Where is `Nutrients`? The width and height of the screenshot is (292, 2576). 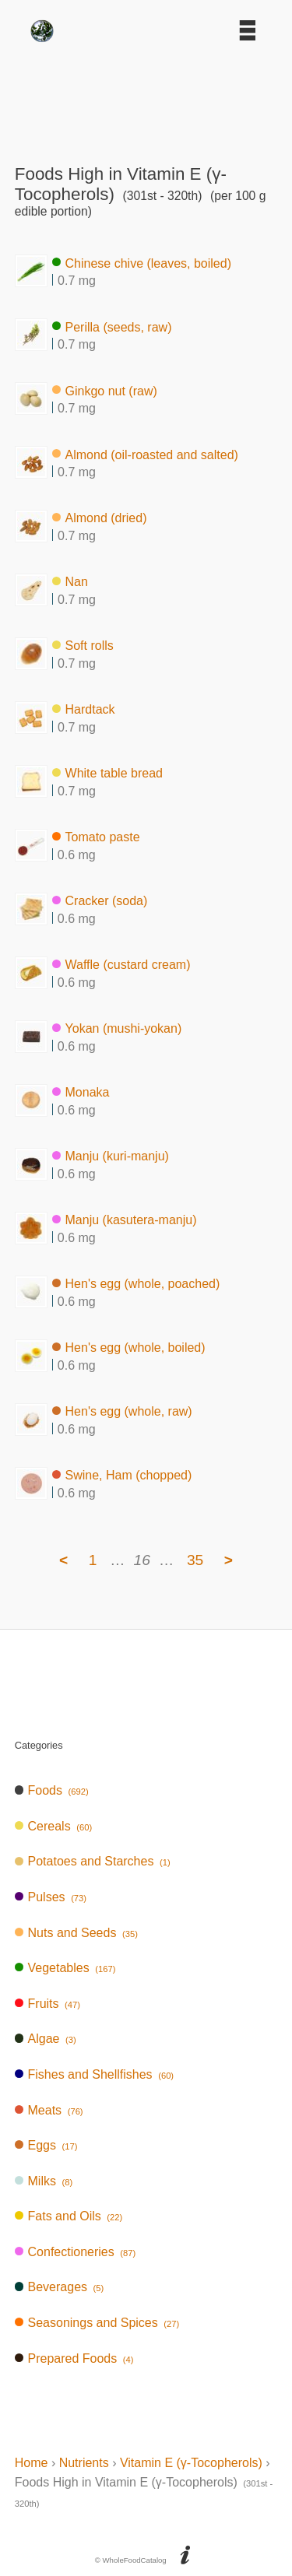 Nutrients is located at coordinates (84, 2462).